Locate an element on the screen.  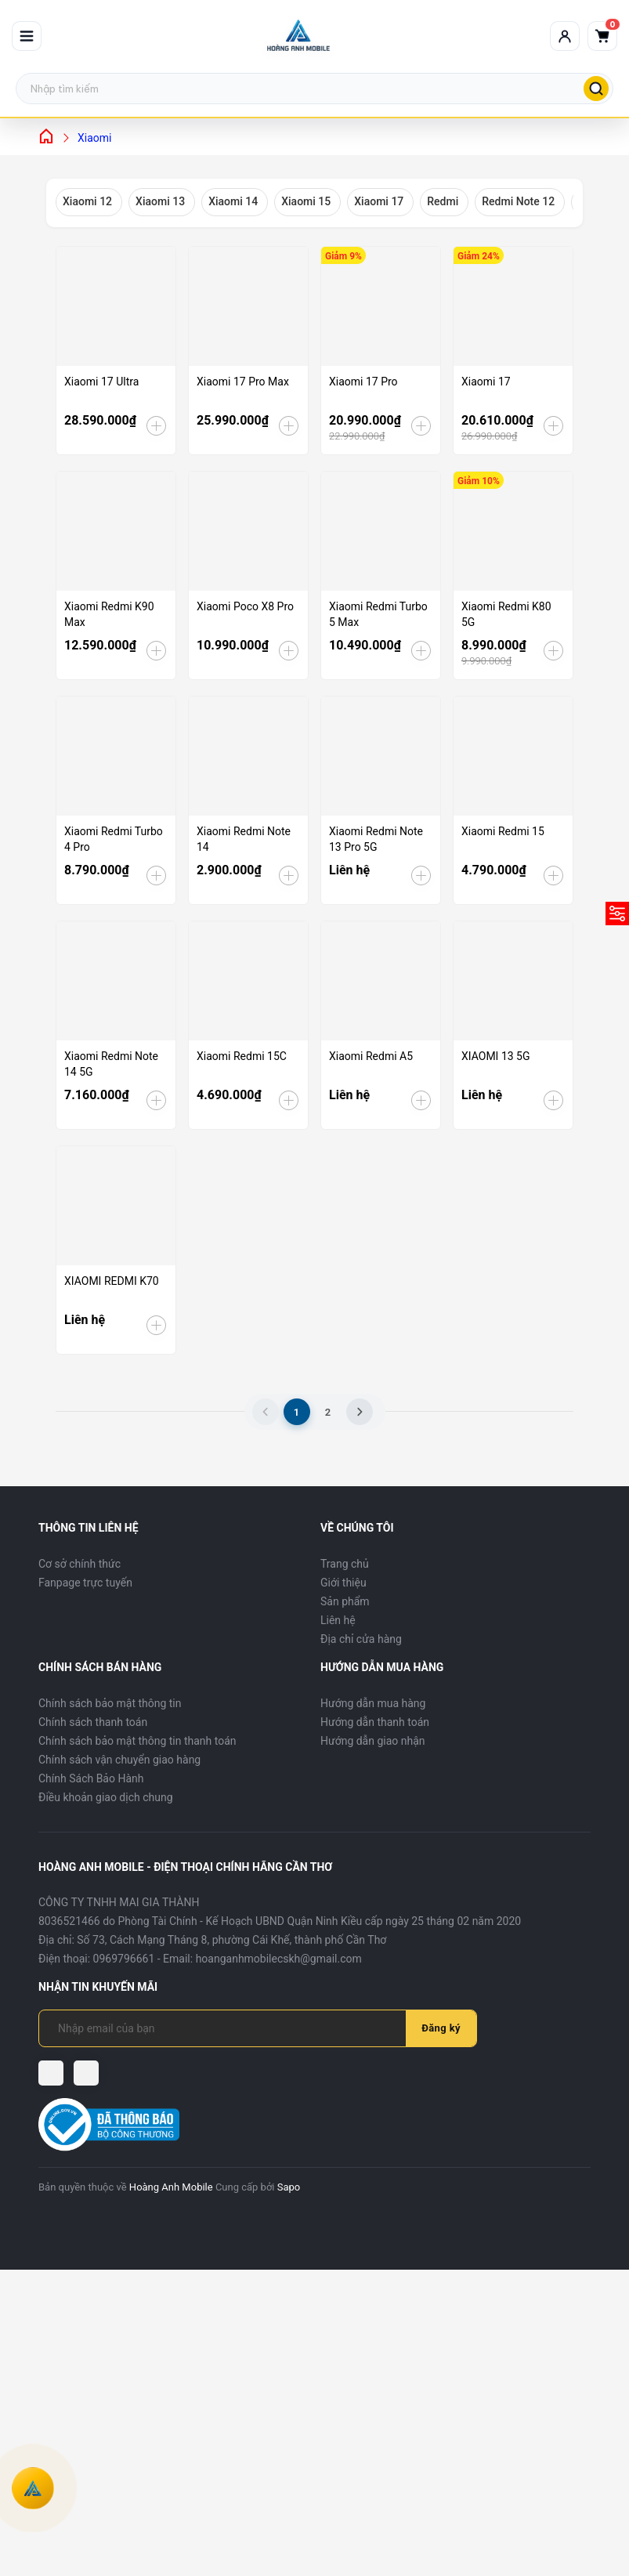
Sapo is located at coordinates (289, 2187).